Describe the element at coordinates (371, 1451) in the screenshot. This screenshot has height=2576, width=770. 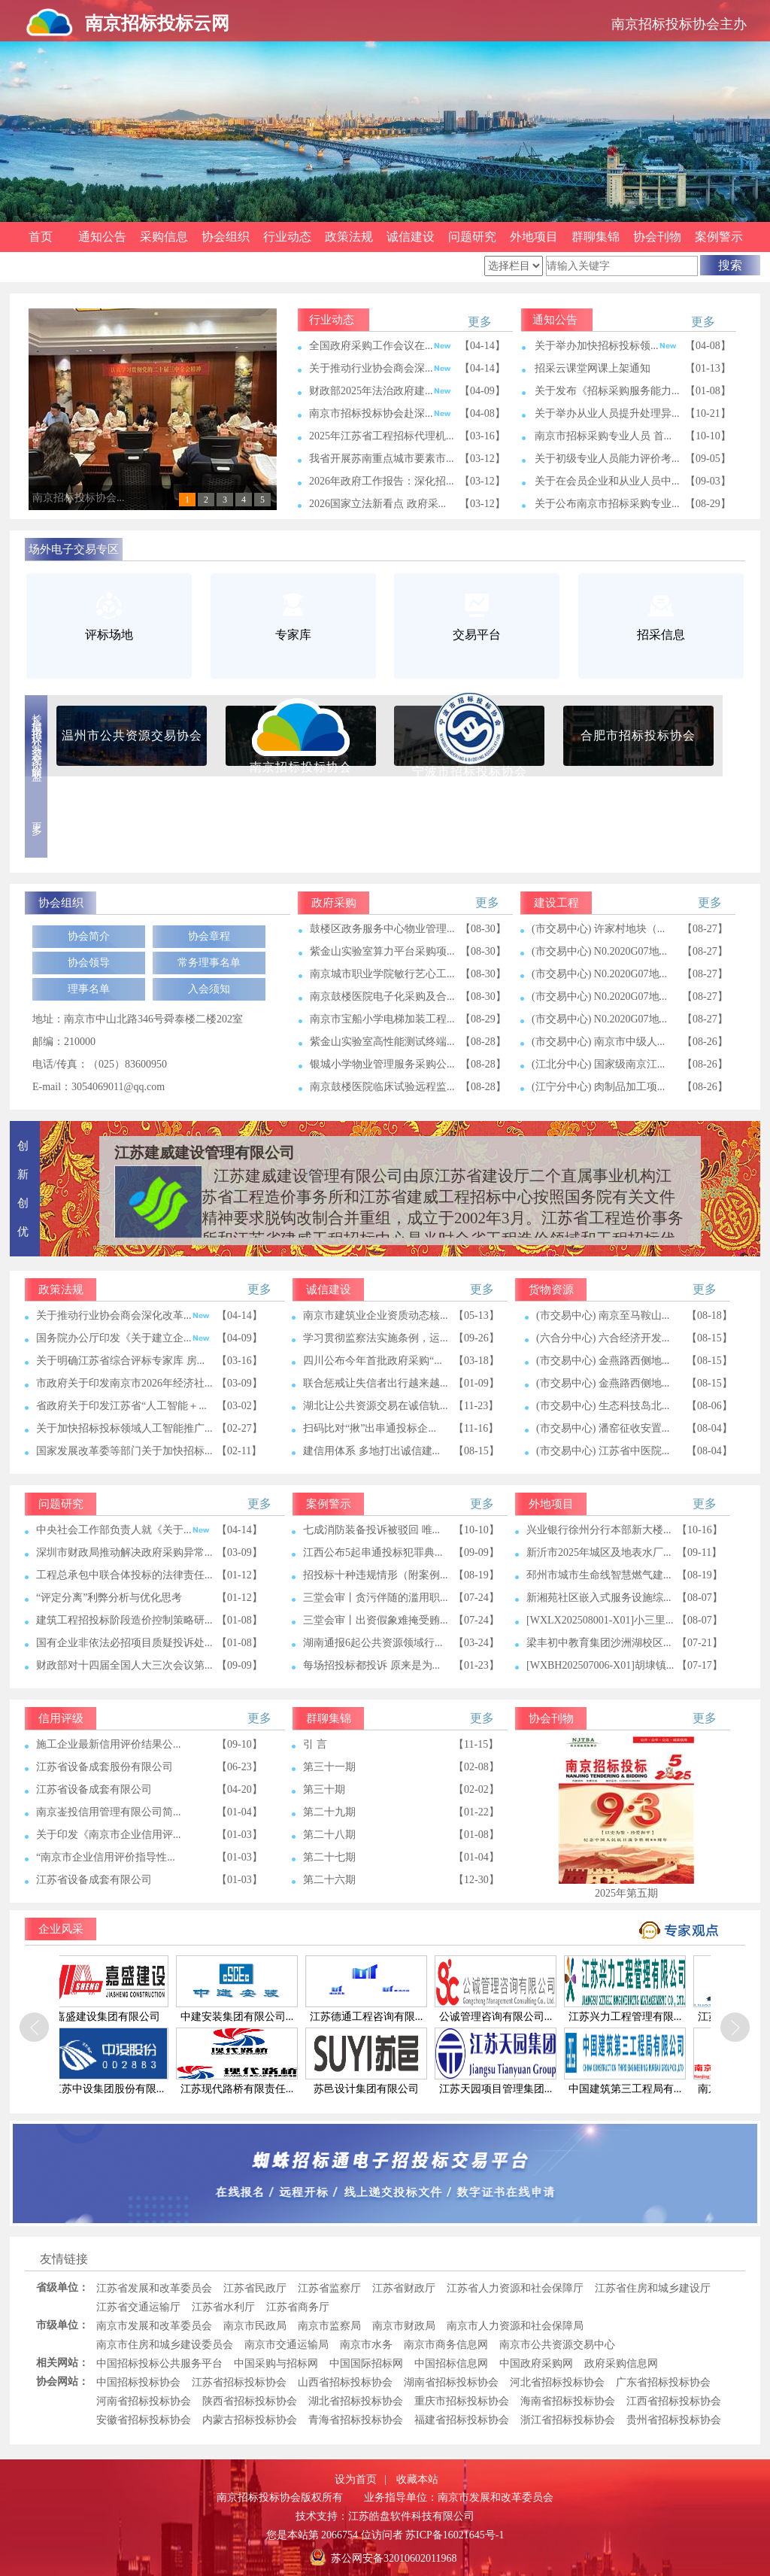
I see `​建信用体系 多地打出诚信建...` at that location.